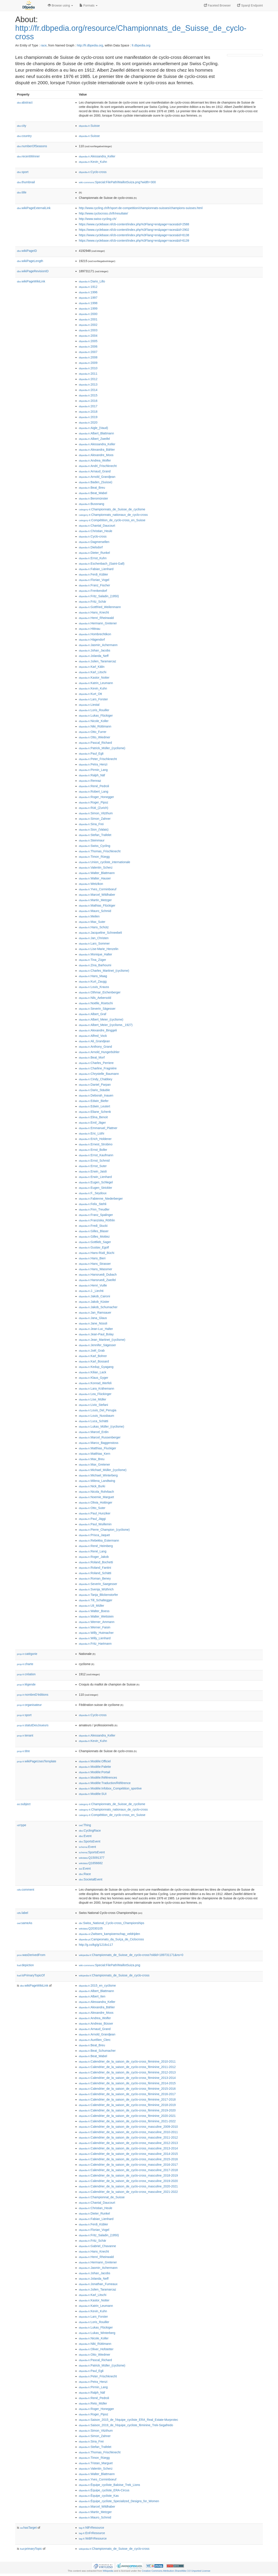  What do you see at coordinates (99, 1073) in the screenshot?
I see `:Chrystelle_Baumann` at bounding box center [99, 1073].